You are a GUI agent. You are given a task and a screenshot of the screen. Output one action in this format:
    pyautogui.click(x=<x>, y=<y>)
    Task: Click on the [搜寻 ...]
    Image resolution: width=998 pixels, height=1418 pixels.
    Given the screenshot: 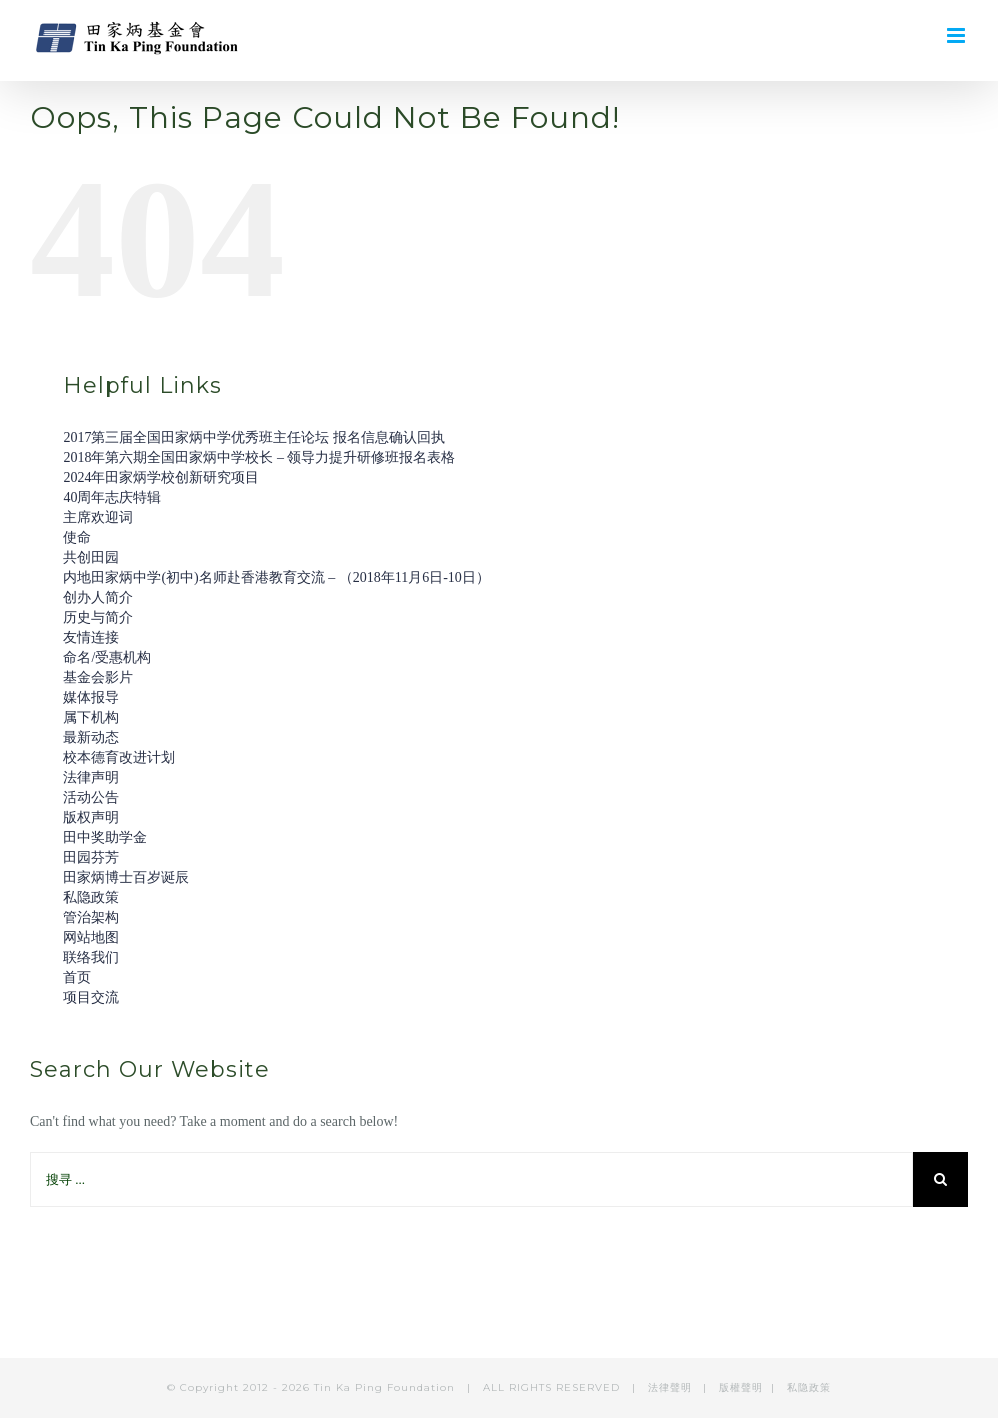 What is the action you would take?
    pyautogui.click(x=471, y=1179)
    